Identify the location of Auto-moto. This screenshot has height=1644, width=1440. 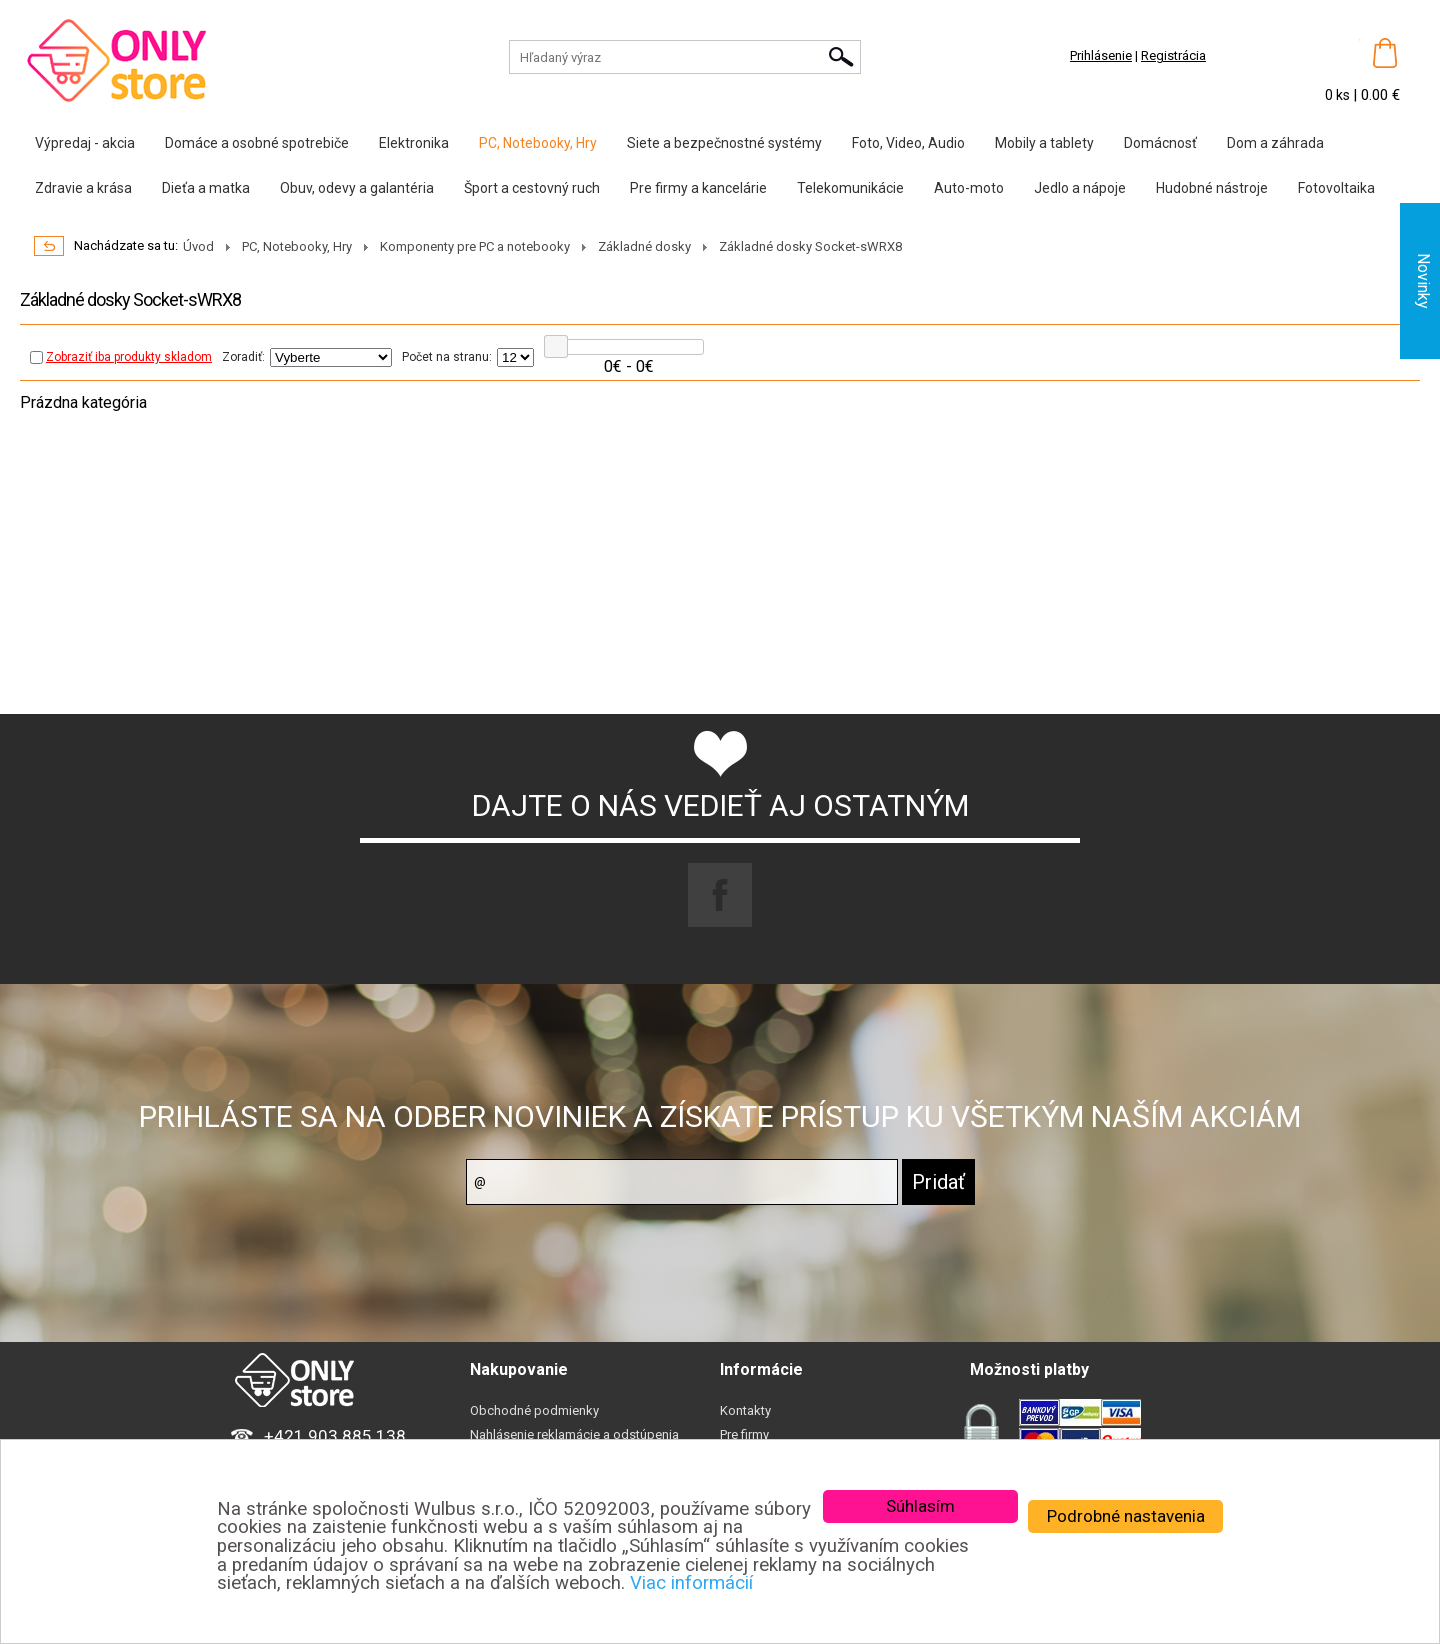
(969, 188).